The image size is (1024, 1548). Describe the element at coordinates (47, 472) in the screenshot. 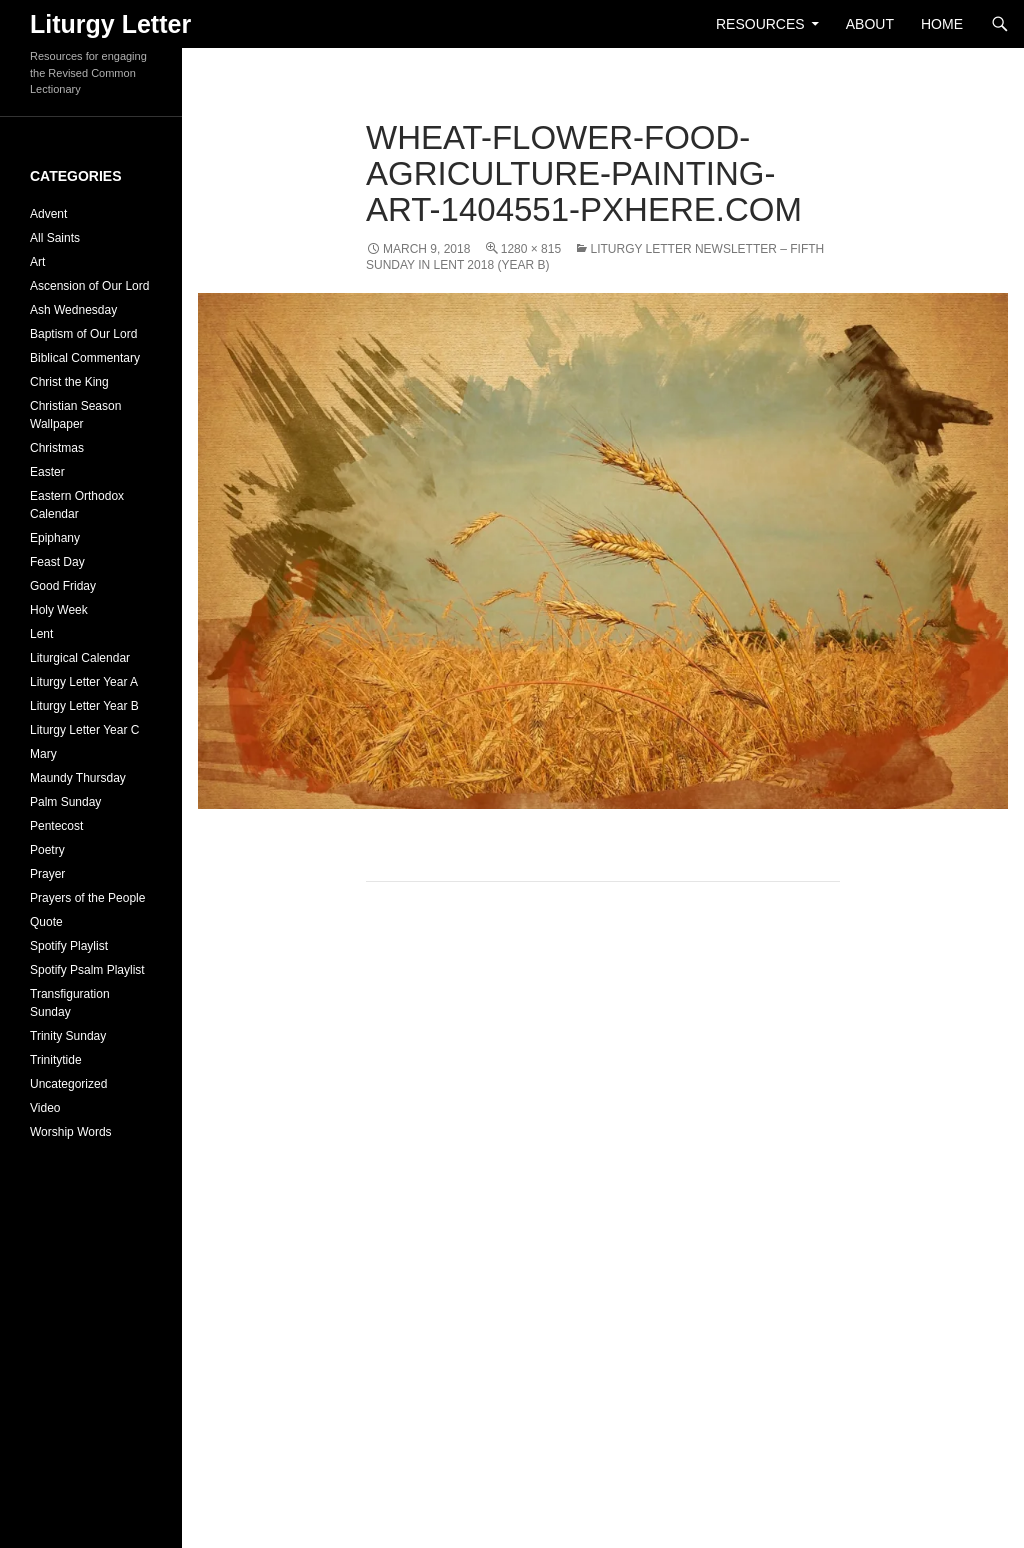

I see `Easter` at that location.